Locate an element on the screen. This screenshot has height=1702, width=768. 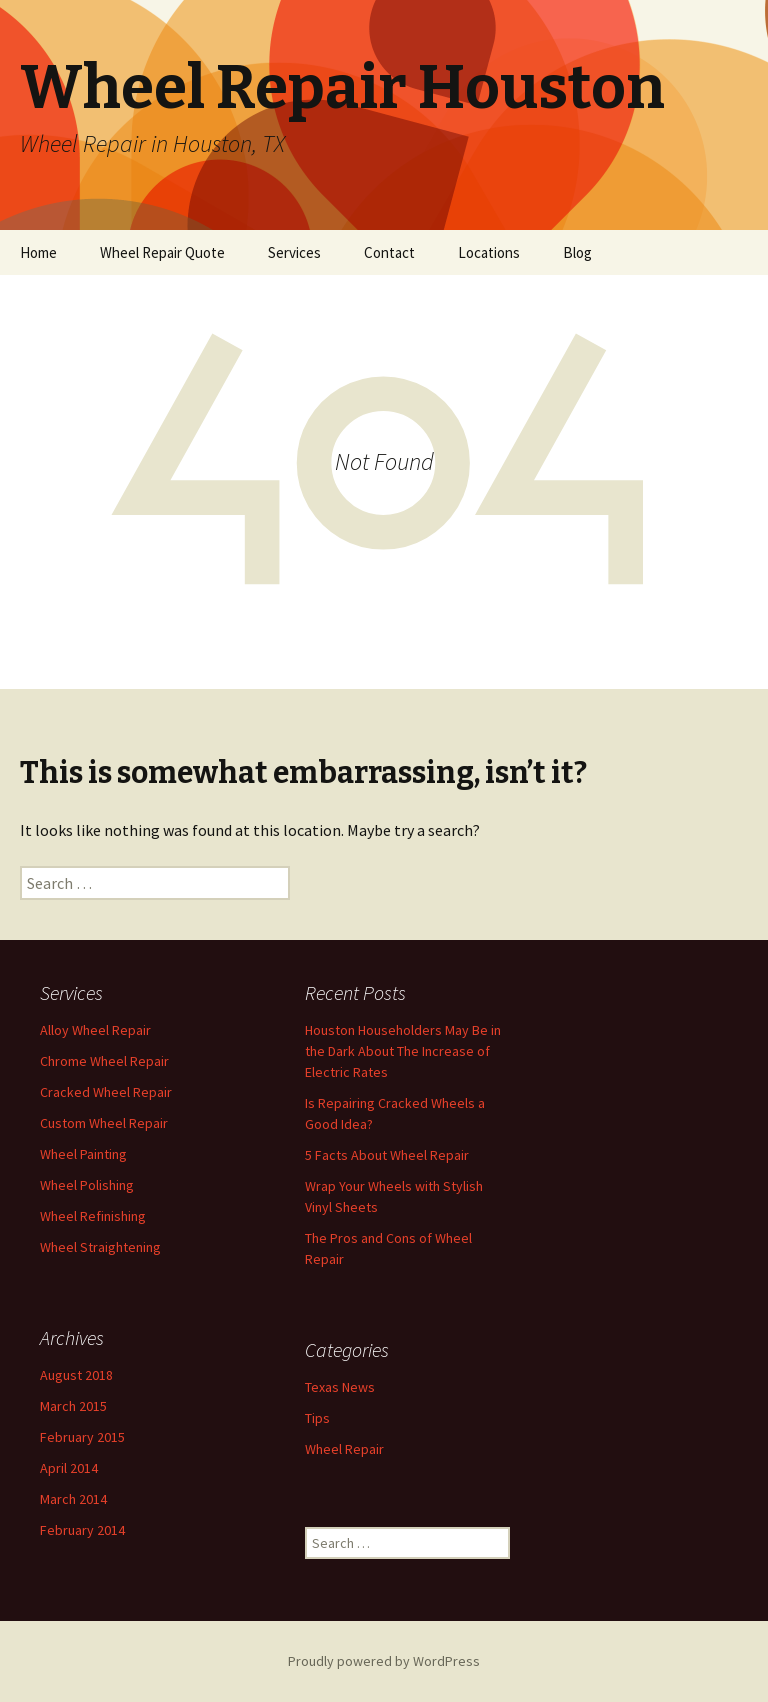
March 2014 is located at coordinates (73, 1499).